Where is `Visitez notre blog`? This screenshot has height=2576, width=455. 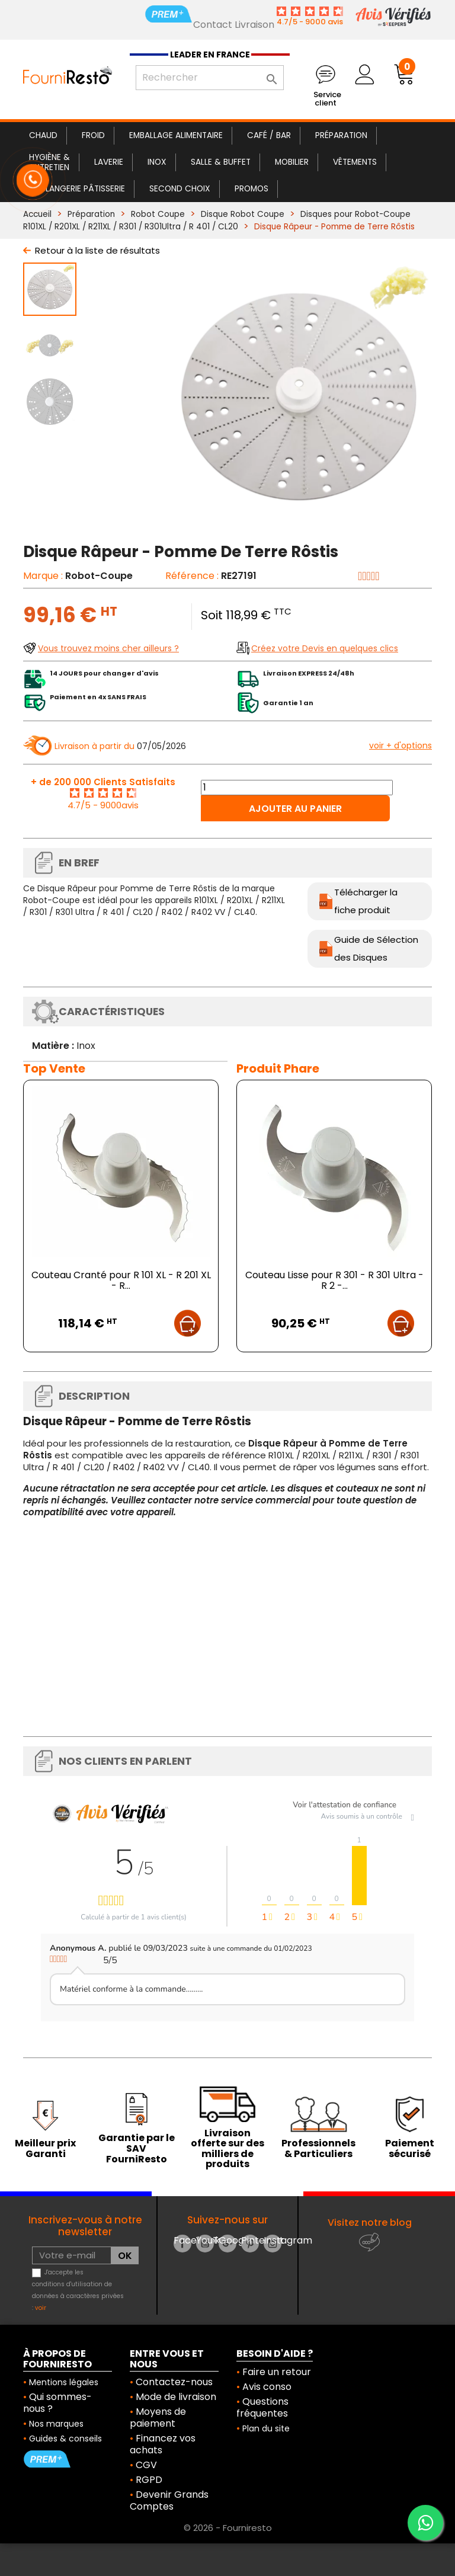
Visitez notre blog is located at coordinates (370, 2222).